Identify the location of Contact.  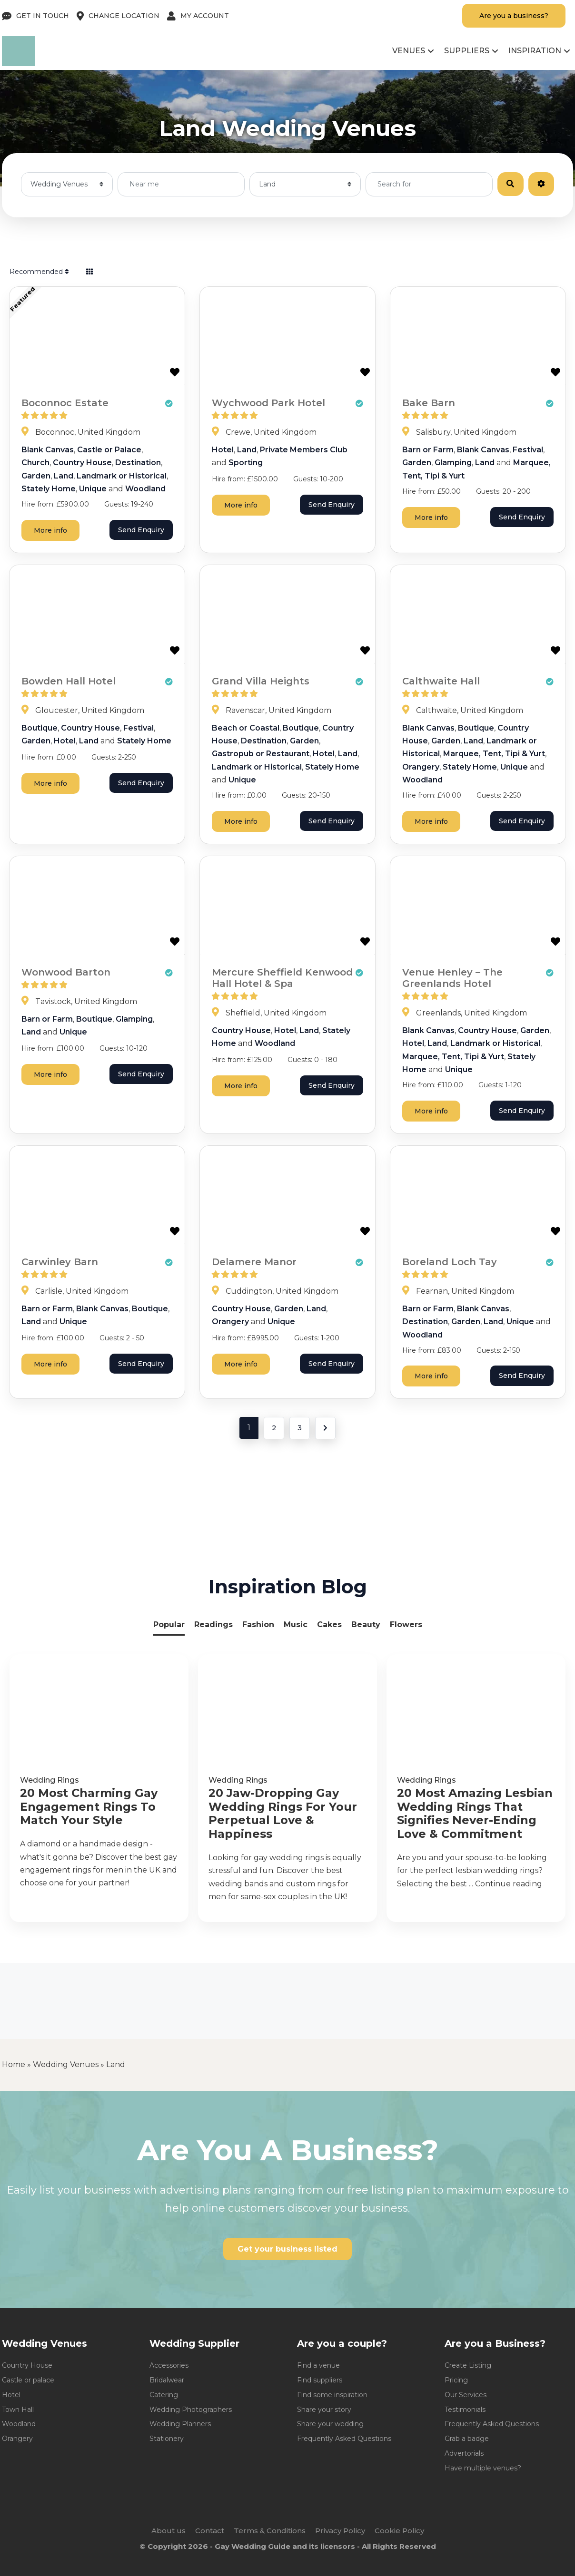
(209, 2530).